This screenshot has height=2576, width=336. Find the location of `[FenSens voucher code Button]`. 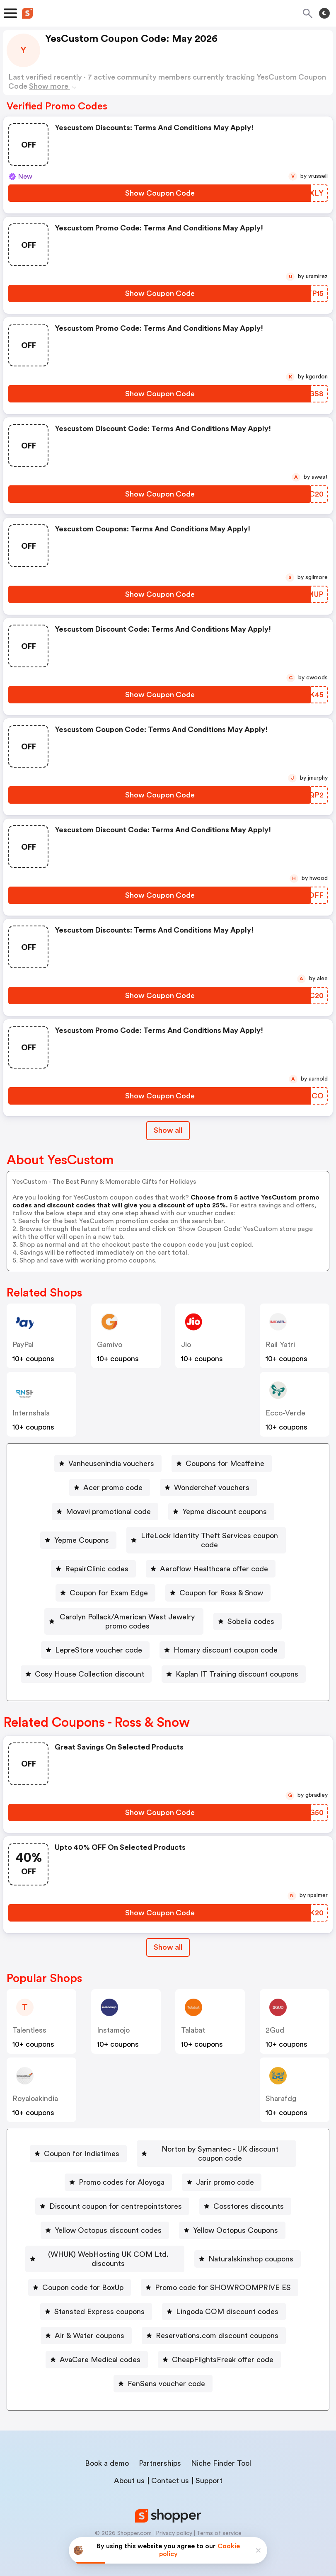

[FenSens voucher code Button] is located at coordinates (229, 2371).